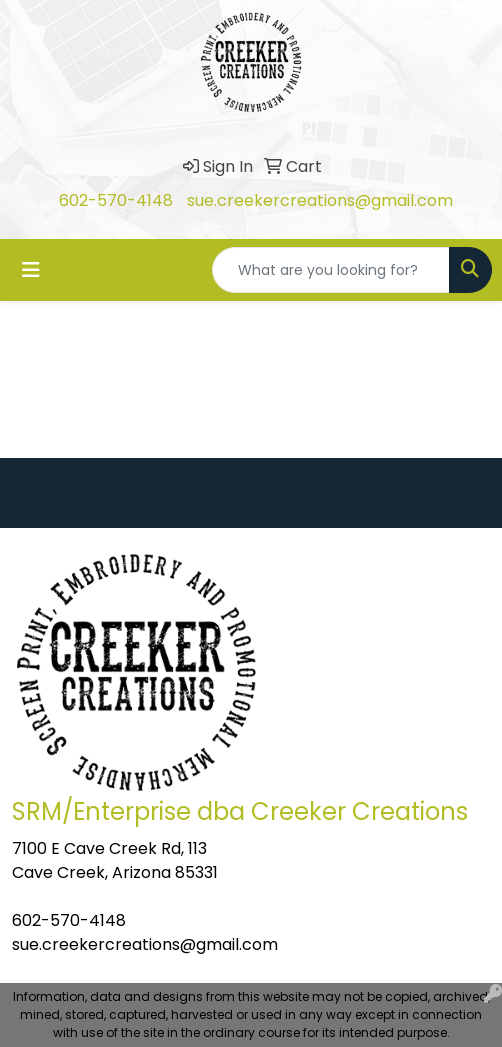 The image size is (502, 1047). What do you see at coordinates (331, 270) in the screenshot?
I see `[Quick Search]` at bounding box center [331, 270].